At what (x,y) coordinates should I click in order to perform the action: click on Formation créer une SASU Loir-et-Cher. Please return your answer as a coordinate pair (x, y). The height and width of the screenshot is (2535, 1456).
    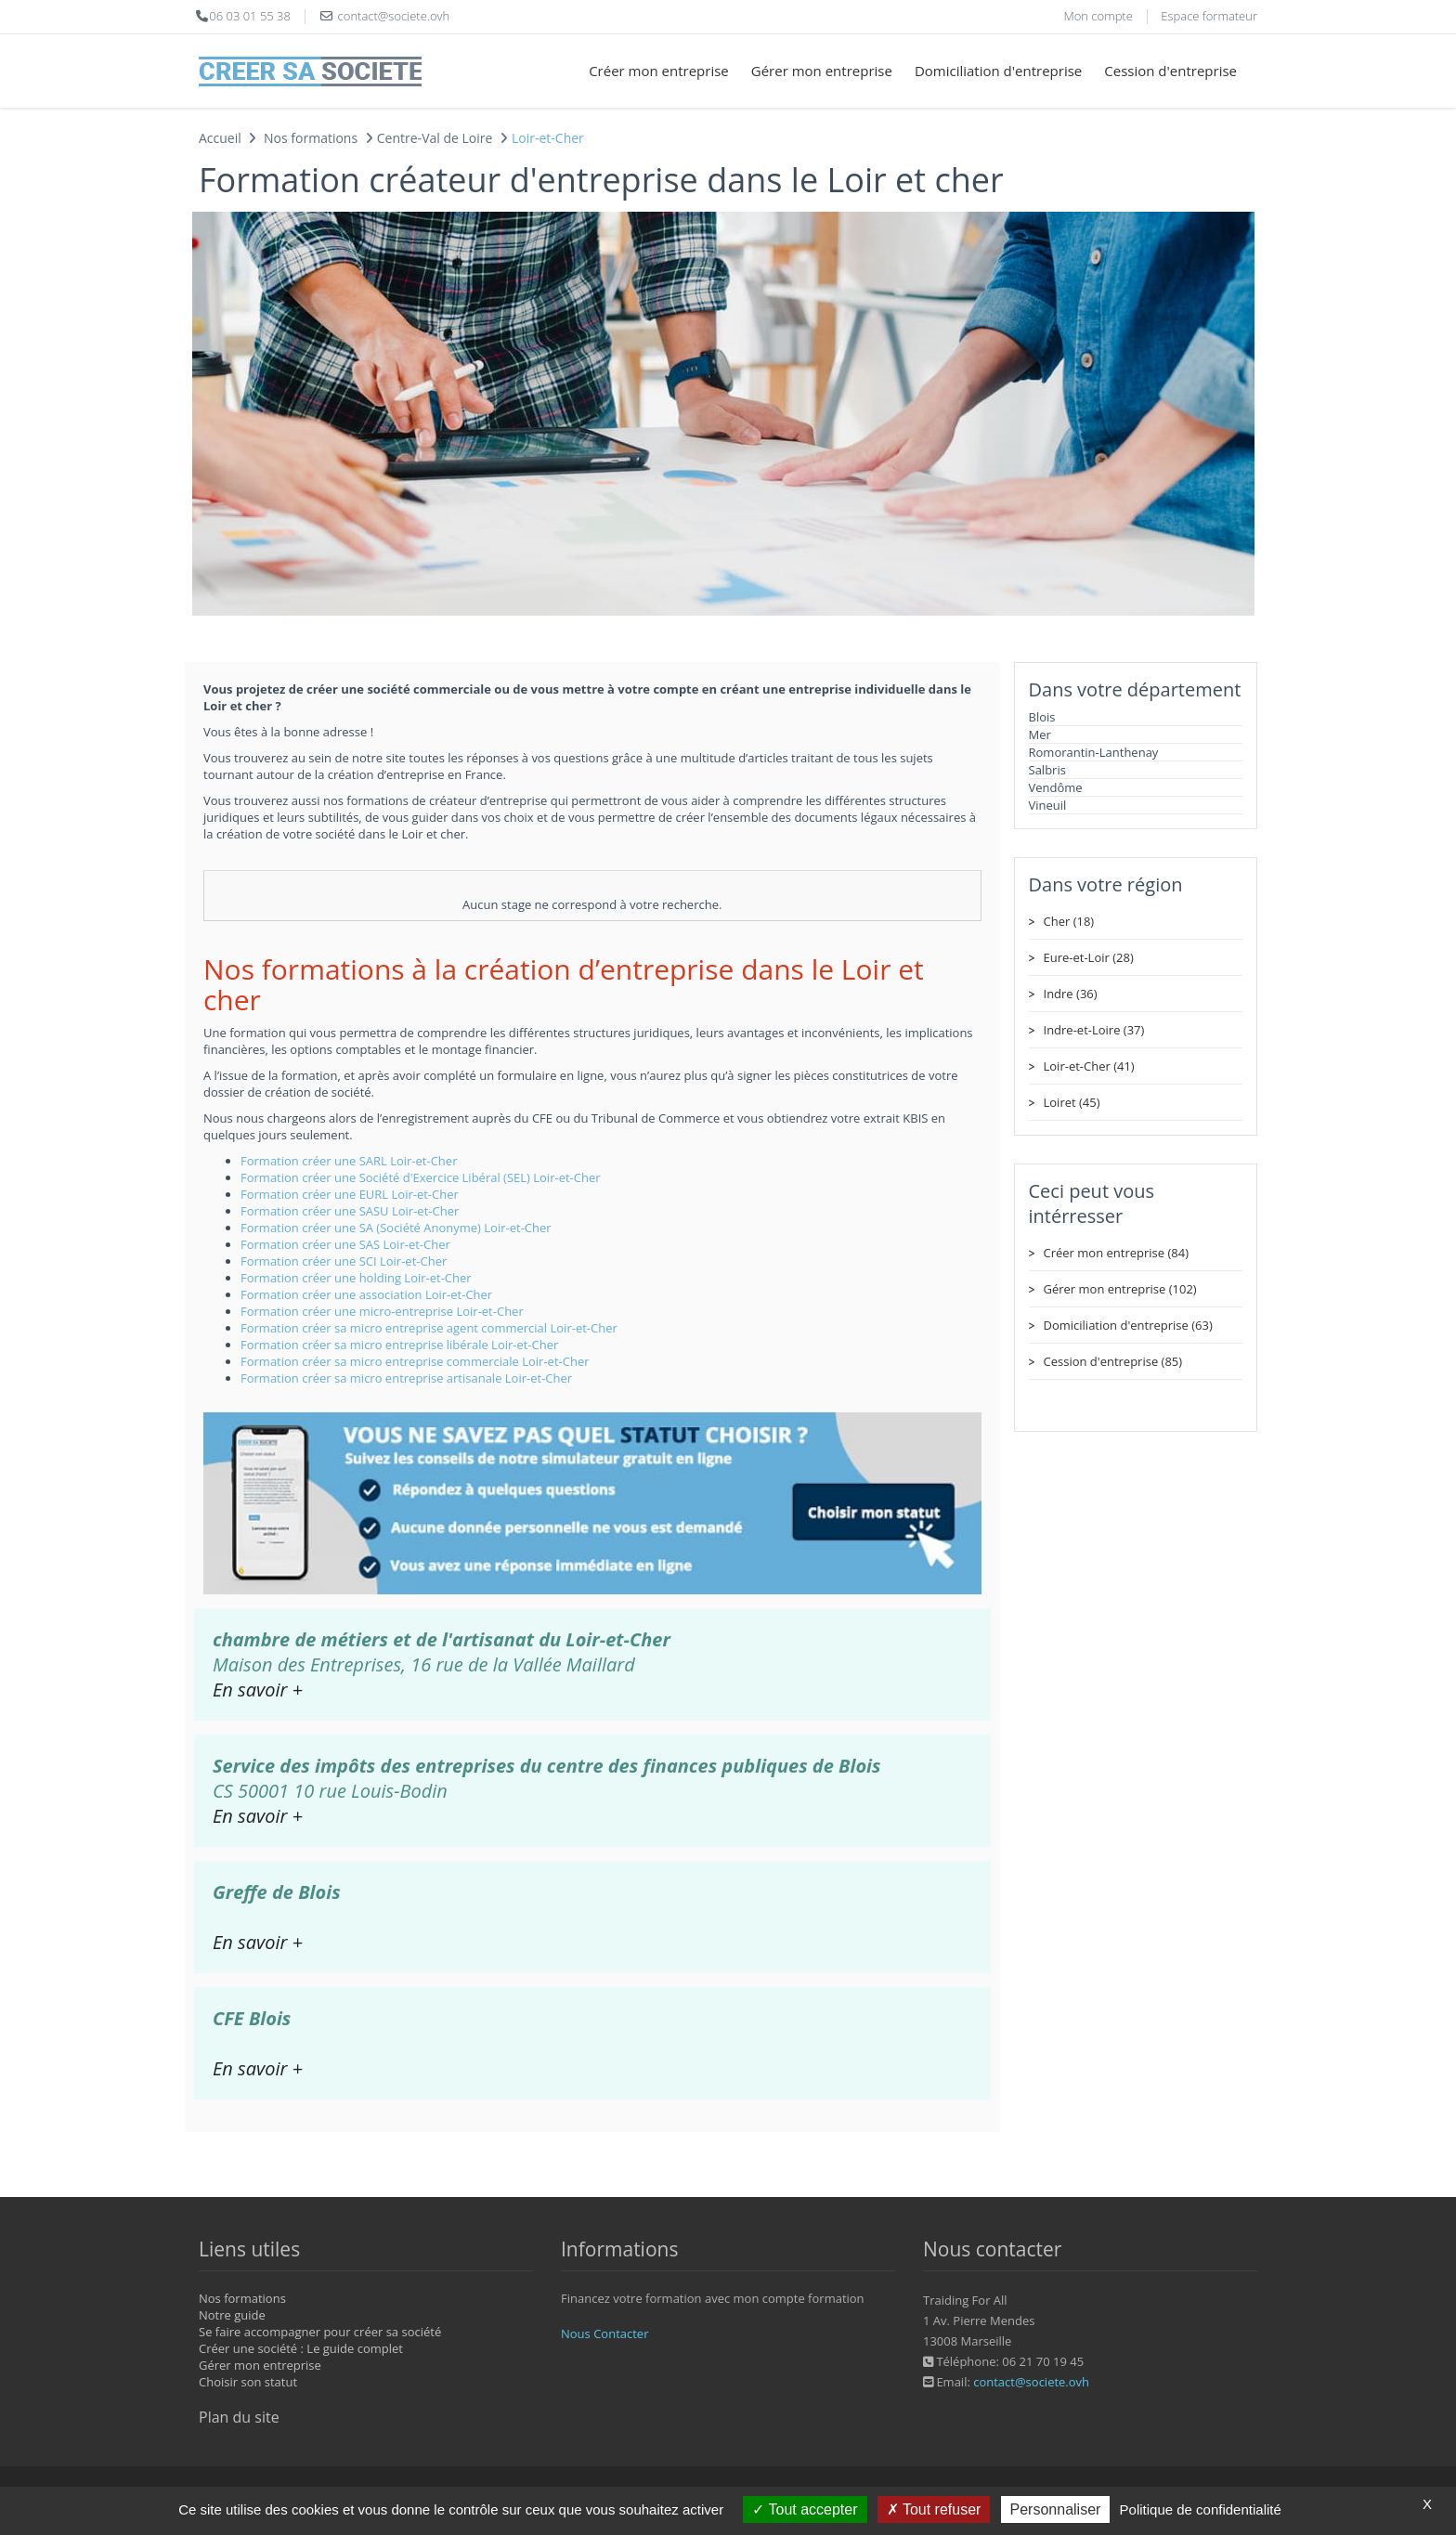
    Looking at the image, I should click on (349, 1210).